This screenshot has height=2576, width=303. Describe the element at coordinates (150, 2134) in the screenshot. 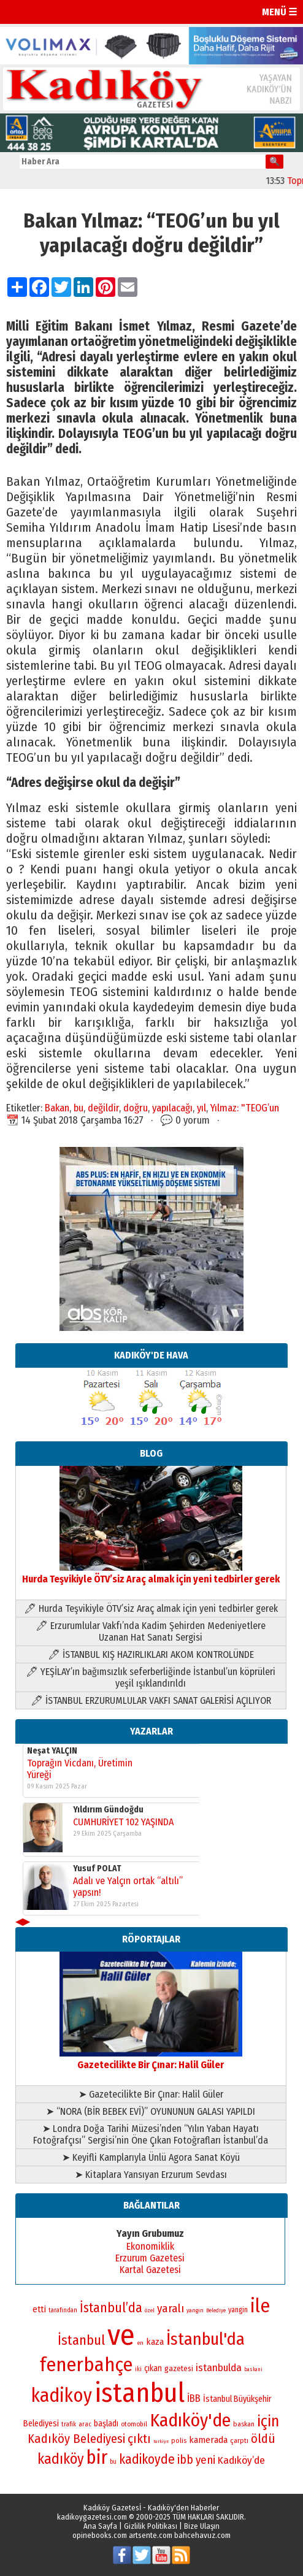

I see `➤ Londra Doğa Tarihi Müzesi’nden “Yılın Yaban Hayatı Fotoğrafçısı” Sergisi’nin Öne Çıkan Fotoğrafları İstanbul’da` at that location.